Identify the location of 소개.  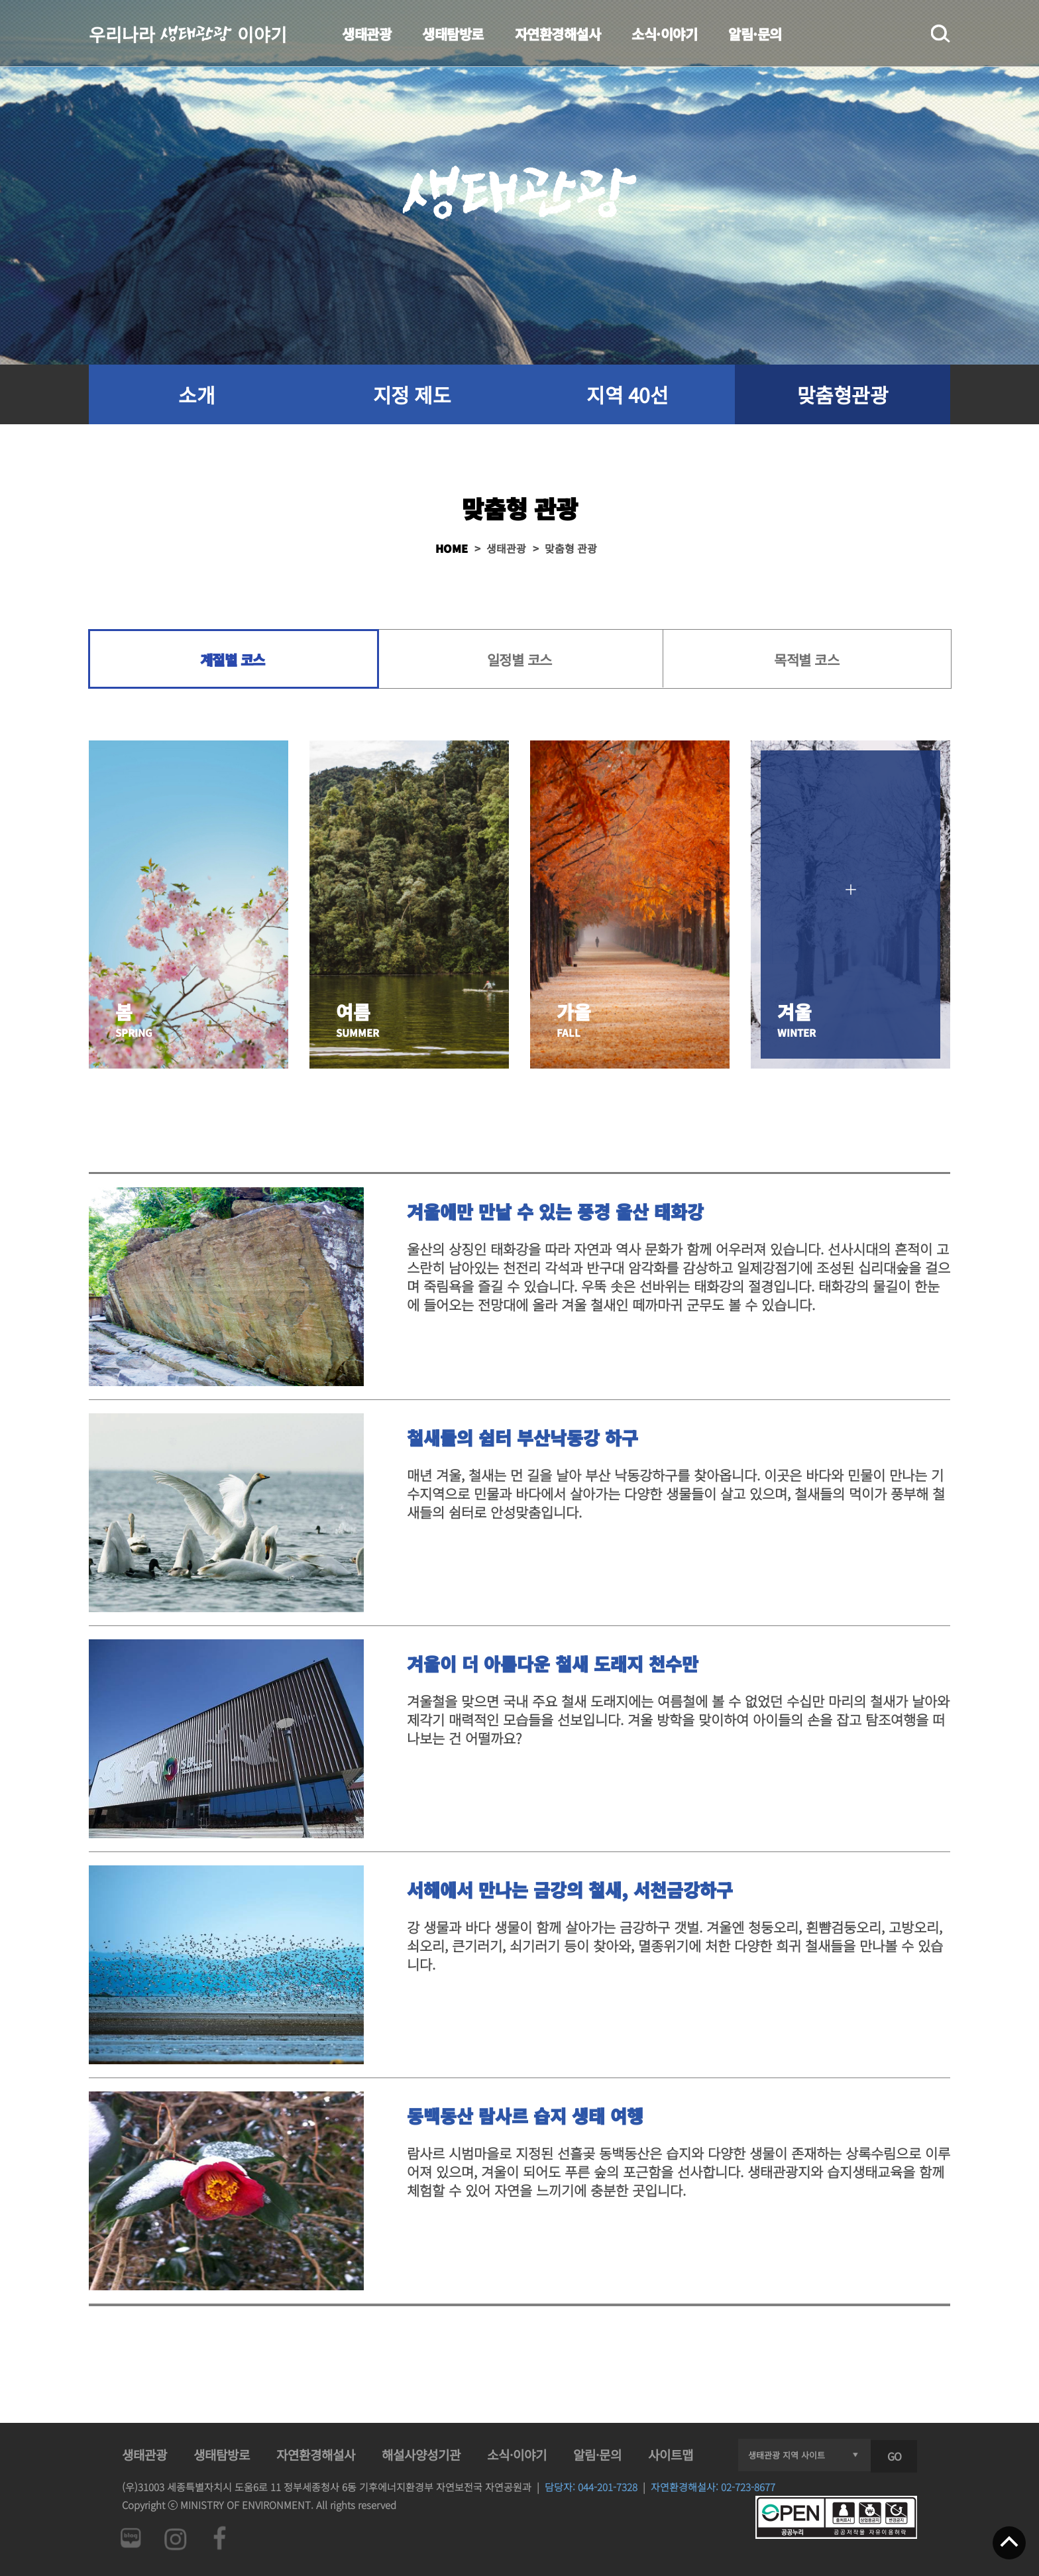
(196, 394).